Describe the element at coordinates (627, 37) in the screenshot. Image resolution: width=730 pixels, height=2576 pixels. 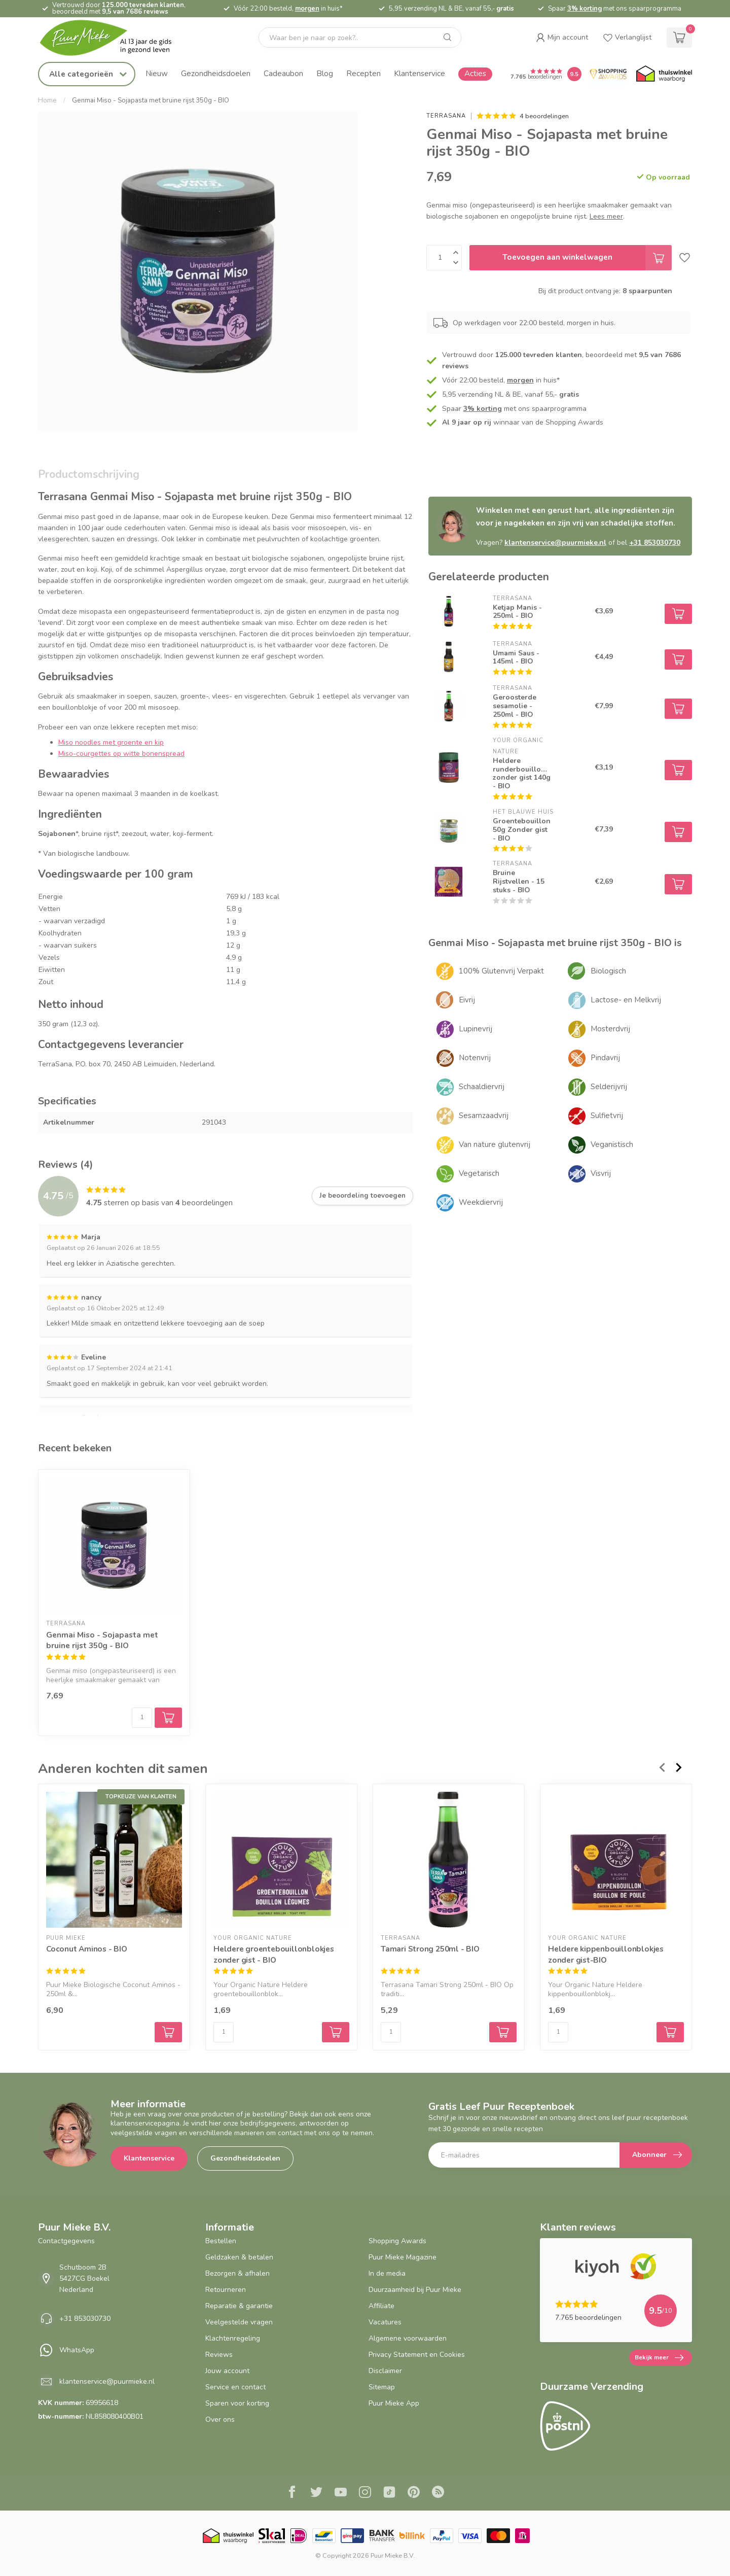
I see `[wishlist]` at that location.